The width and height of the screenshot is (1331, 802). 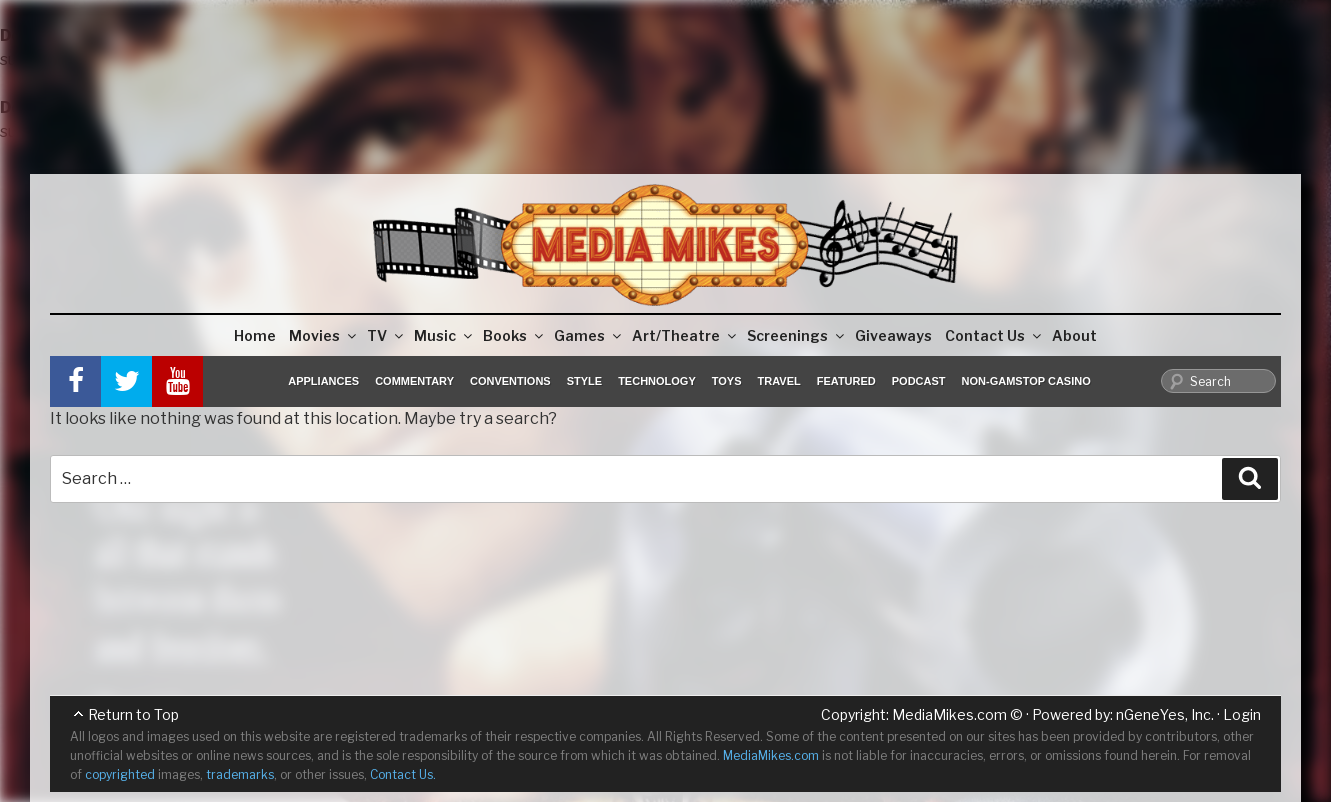 I want to click on Home, so click(x=255, y=335).